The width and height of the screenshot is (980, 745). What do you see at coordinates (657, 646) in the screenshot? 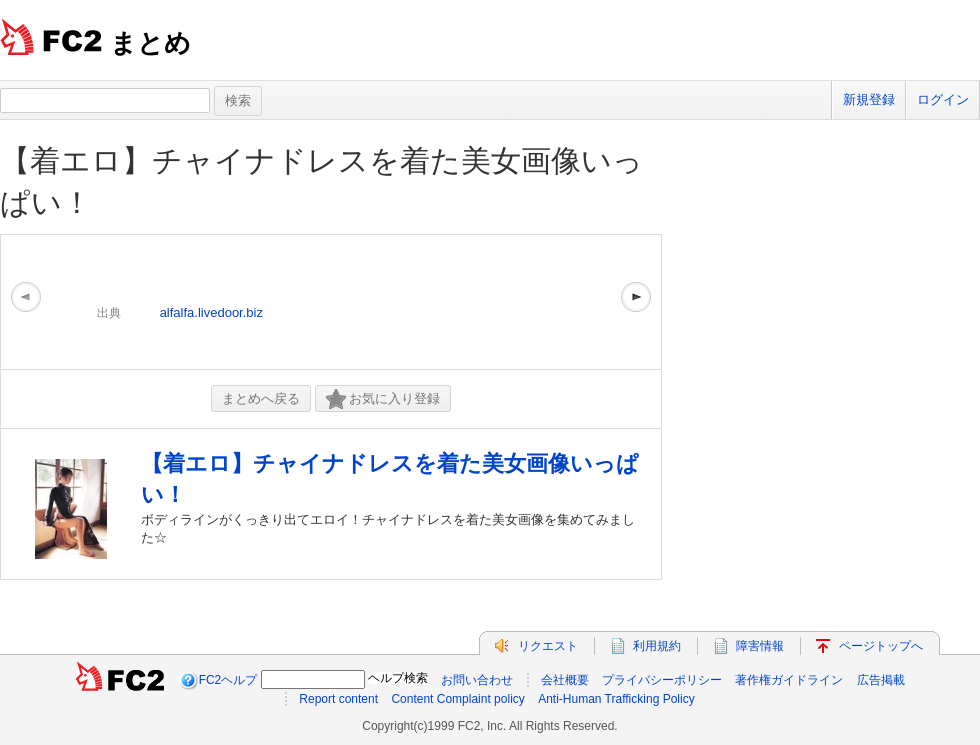
I see `利用規約` at bounding box center [657, 646].